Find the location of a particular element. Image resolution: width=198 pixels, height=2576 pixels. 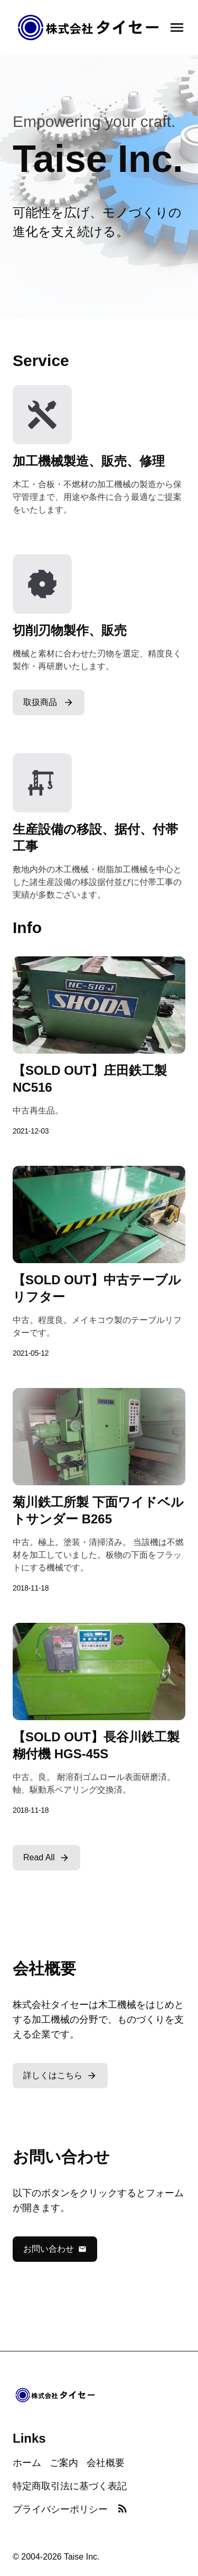

ご案内 is located at coordinates (64, 2463).